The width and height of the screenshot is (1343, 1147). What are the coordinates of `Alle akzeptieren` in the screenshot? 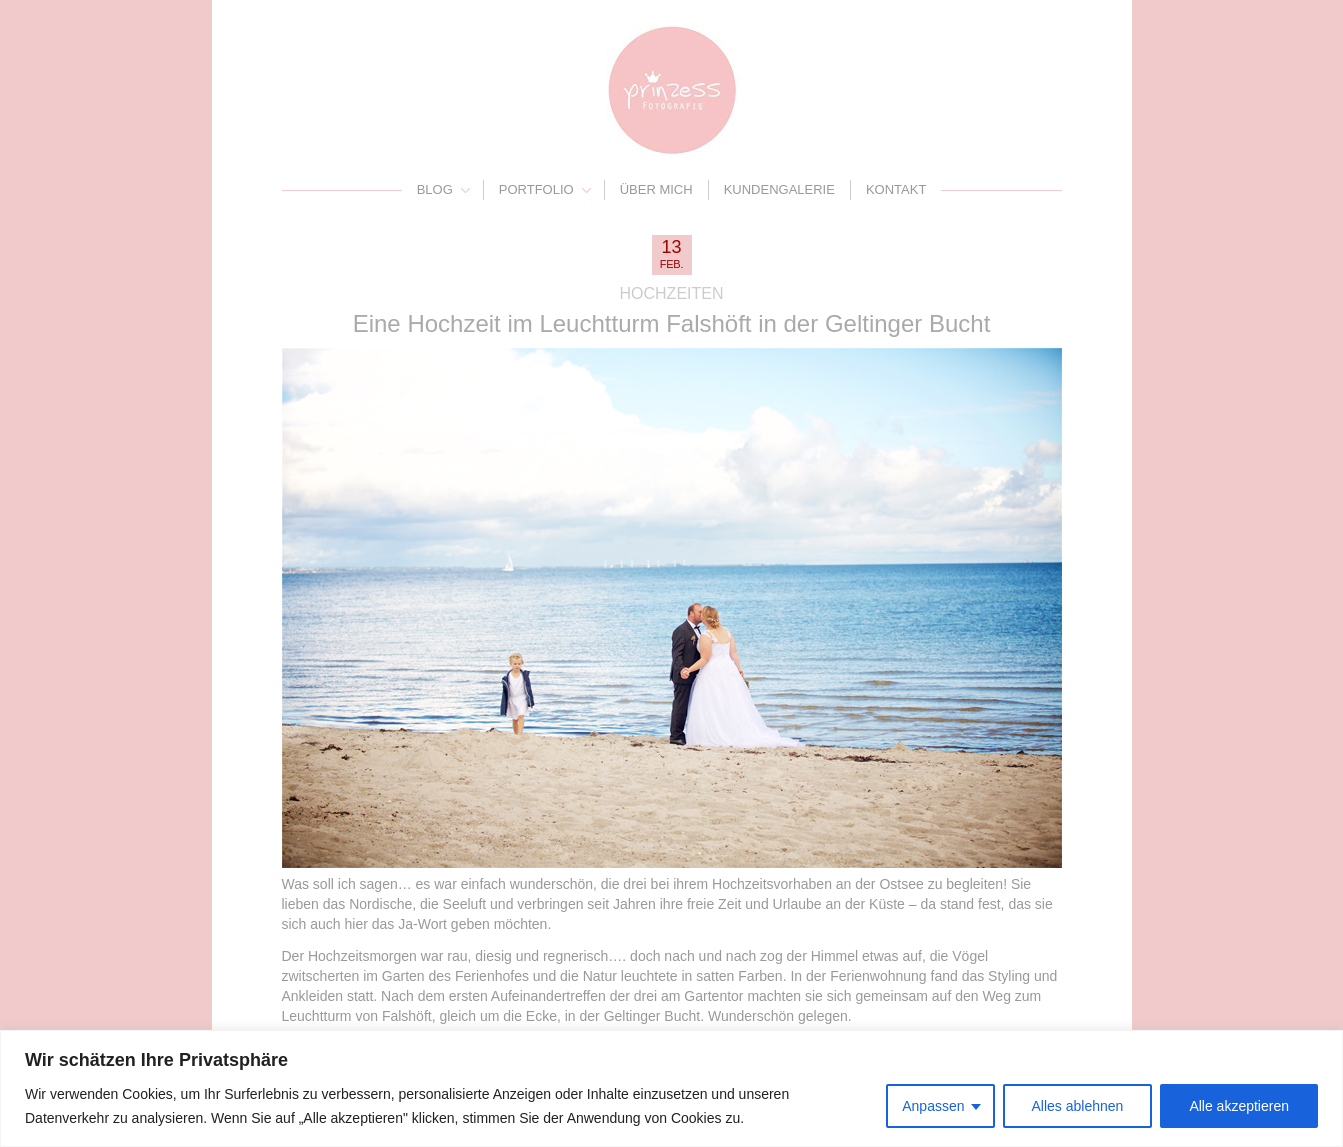 It's located at (1239, 1106).